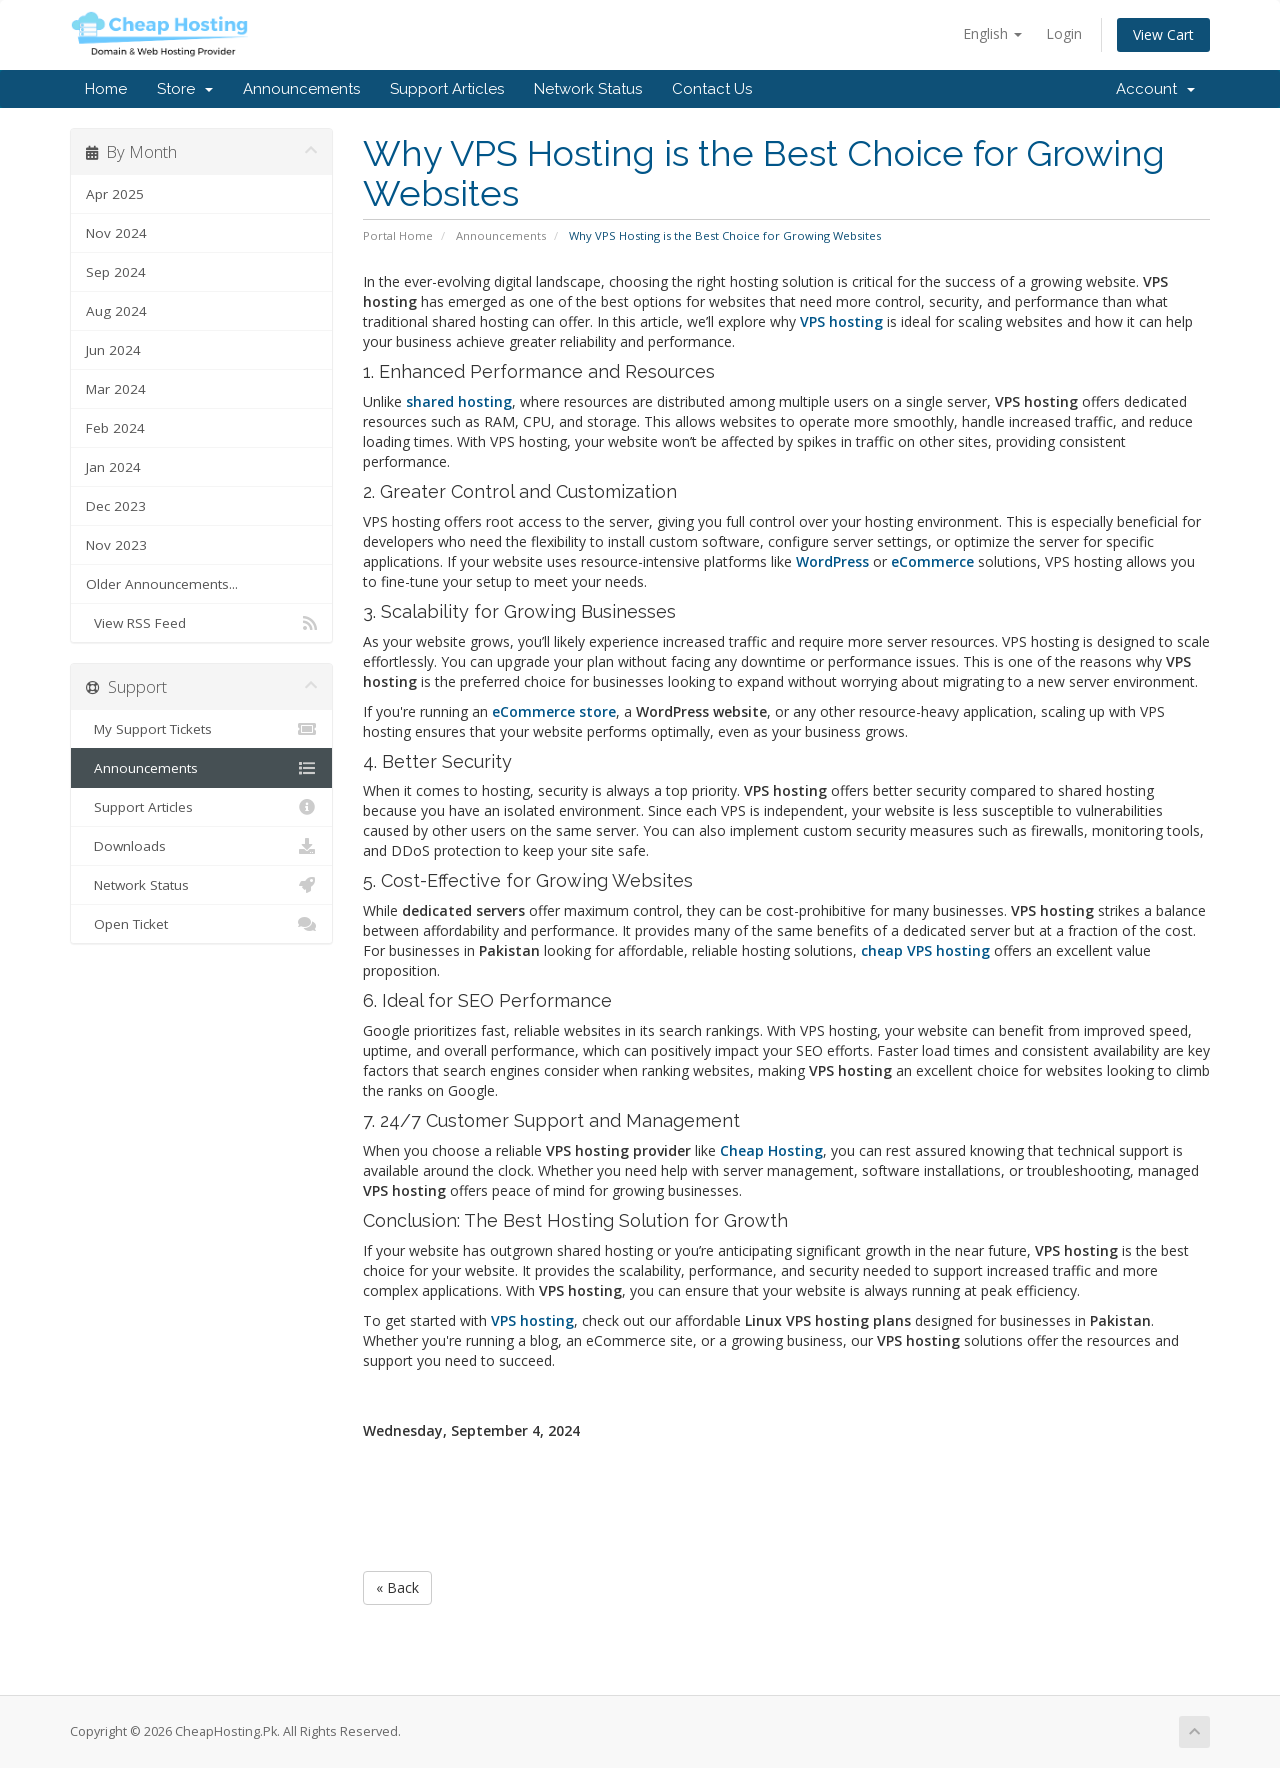  I want to click on VPS hosting, so click(532, 1320).